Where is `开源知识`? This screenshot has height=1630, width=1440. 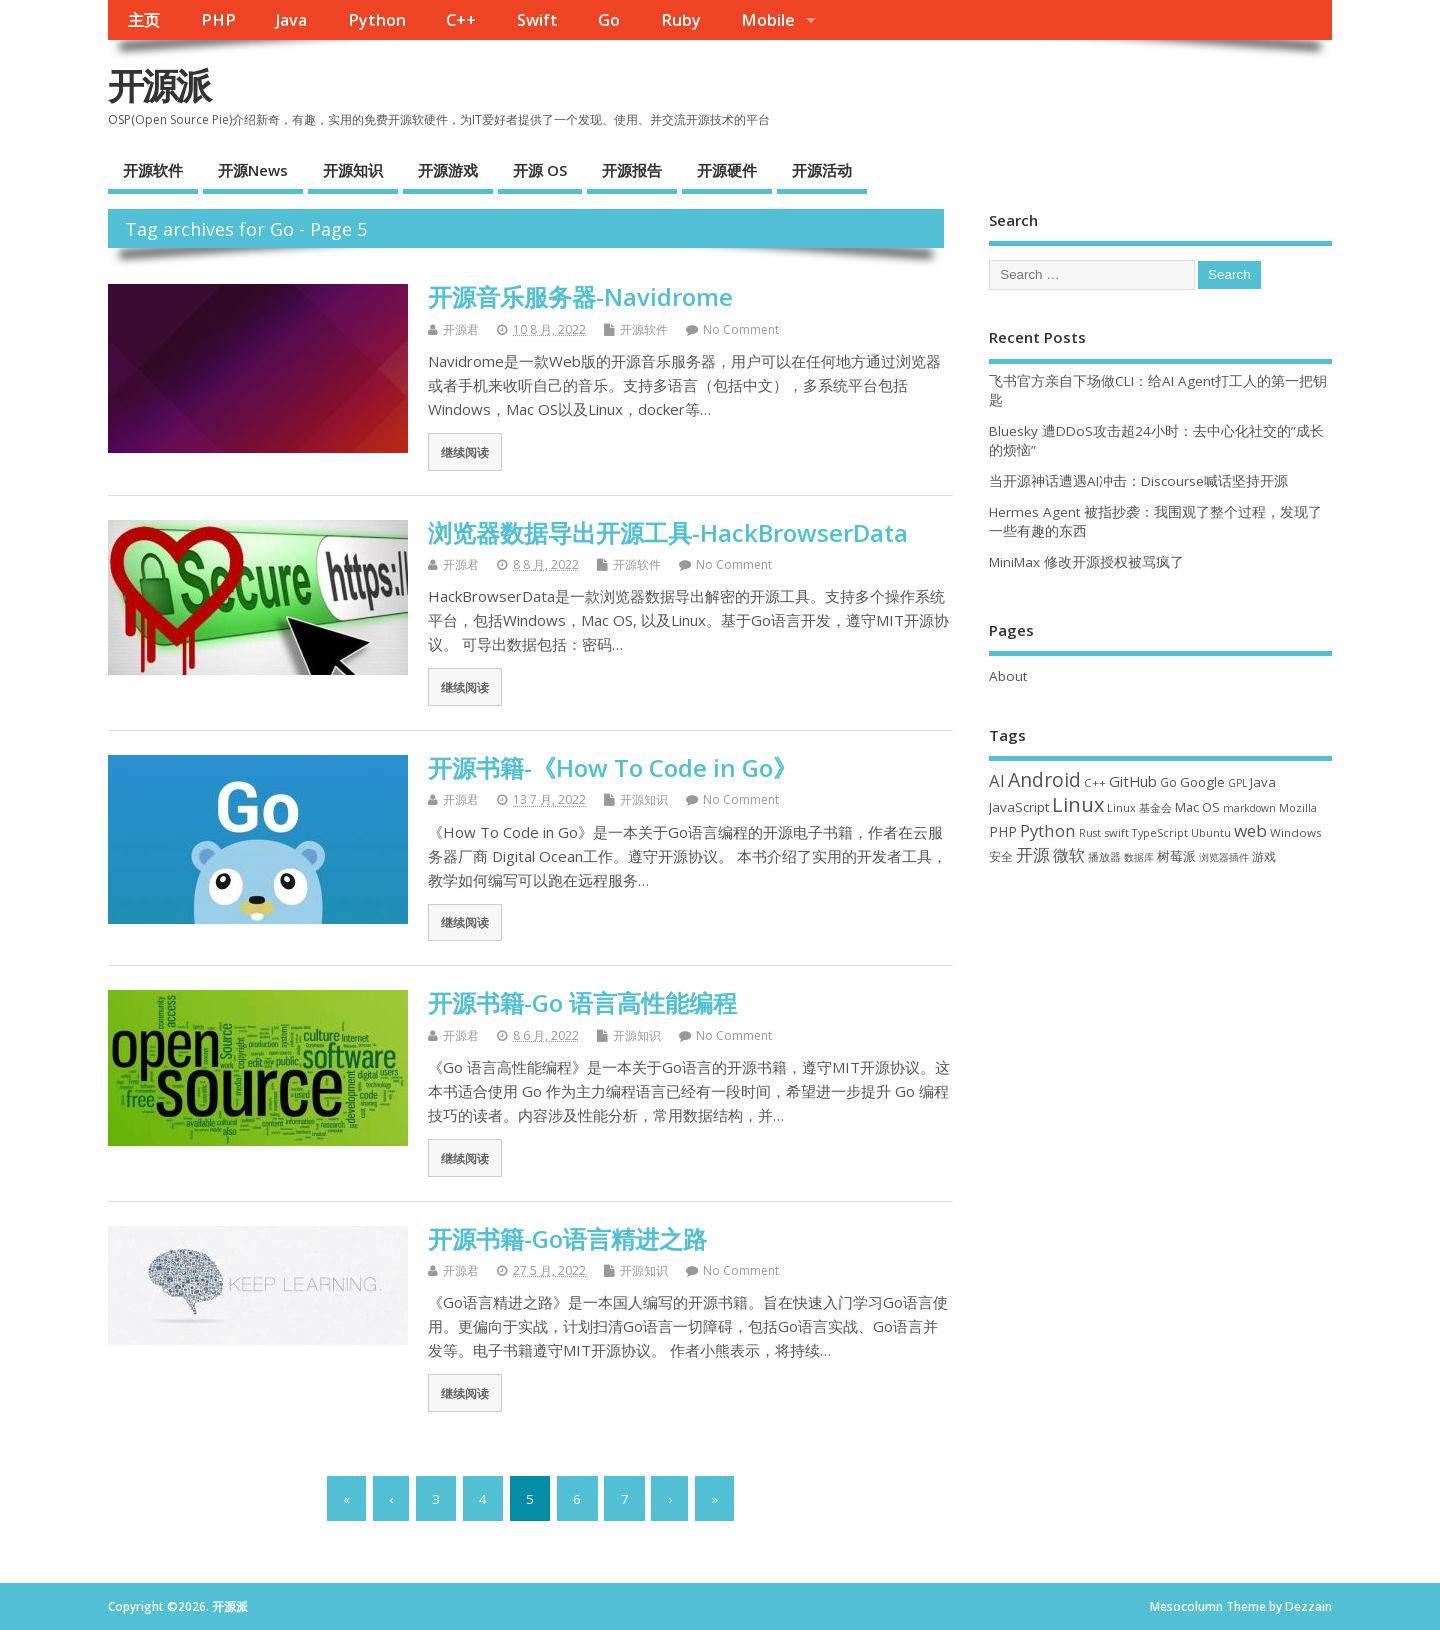
开源知识 is located at coordinates (353, 170).